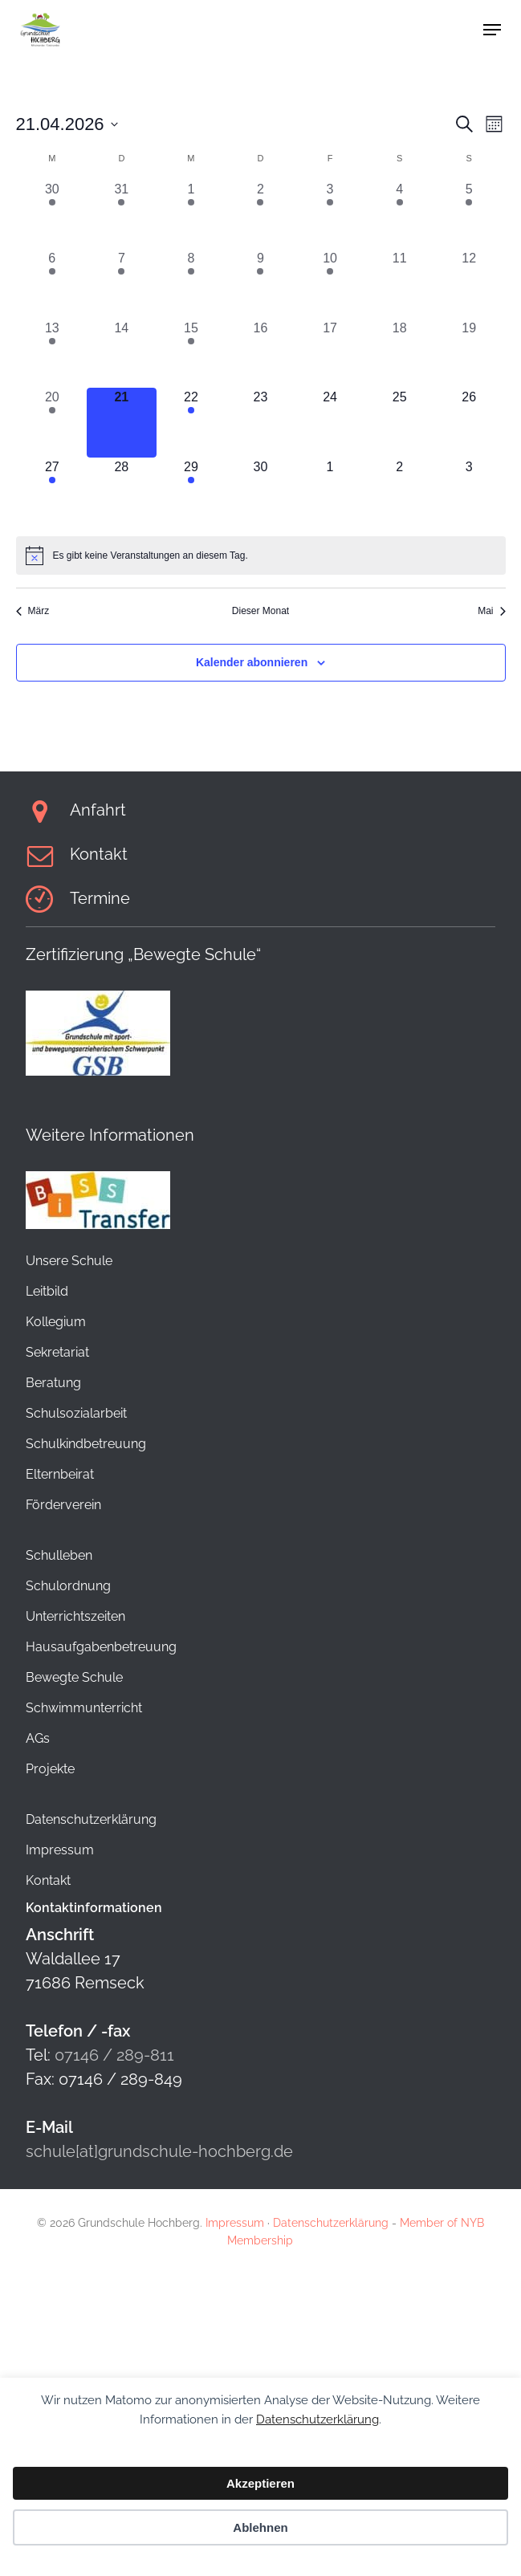  What do you see at coordinates (38, 1738) in the screenshot?
I see `AGs` at bounding box center [38, 1738].